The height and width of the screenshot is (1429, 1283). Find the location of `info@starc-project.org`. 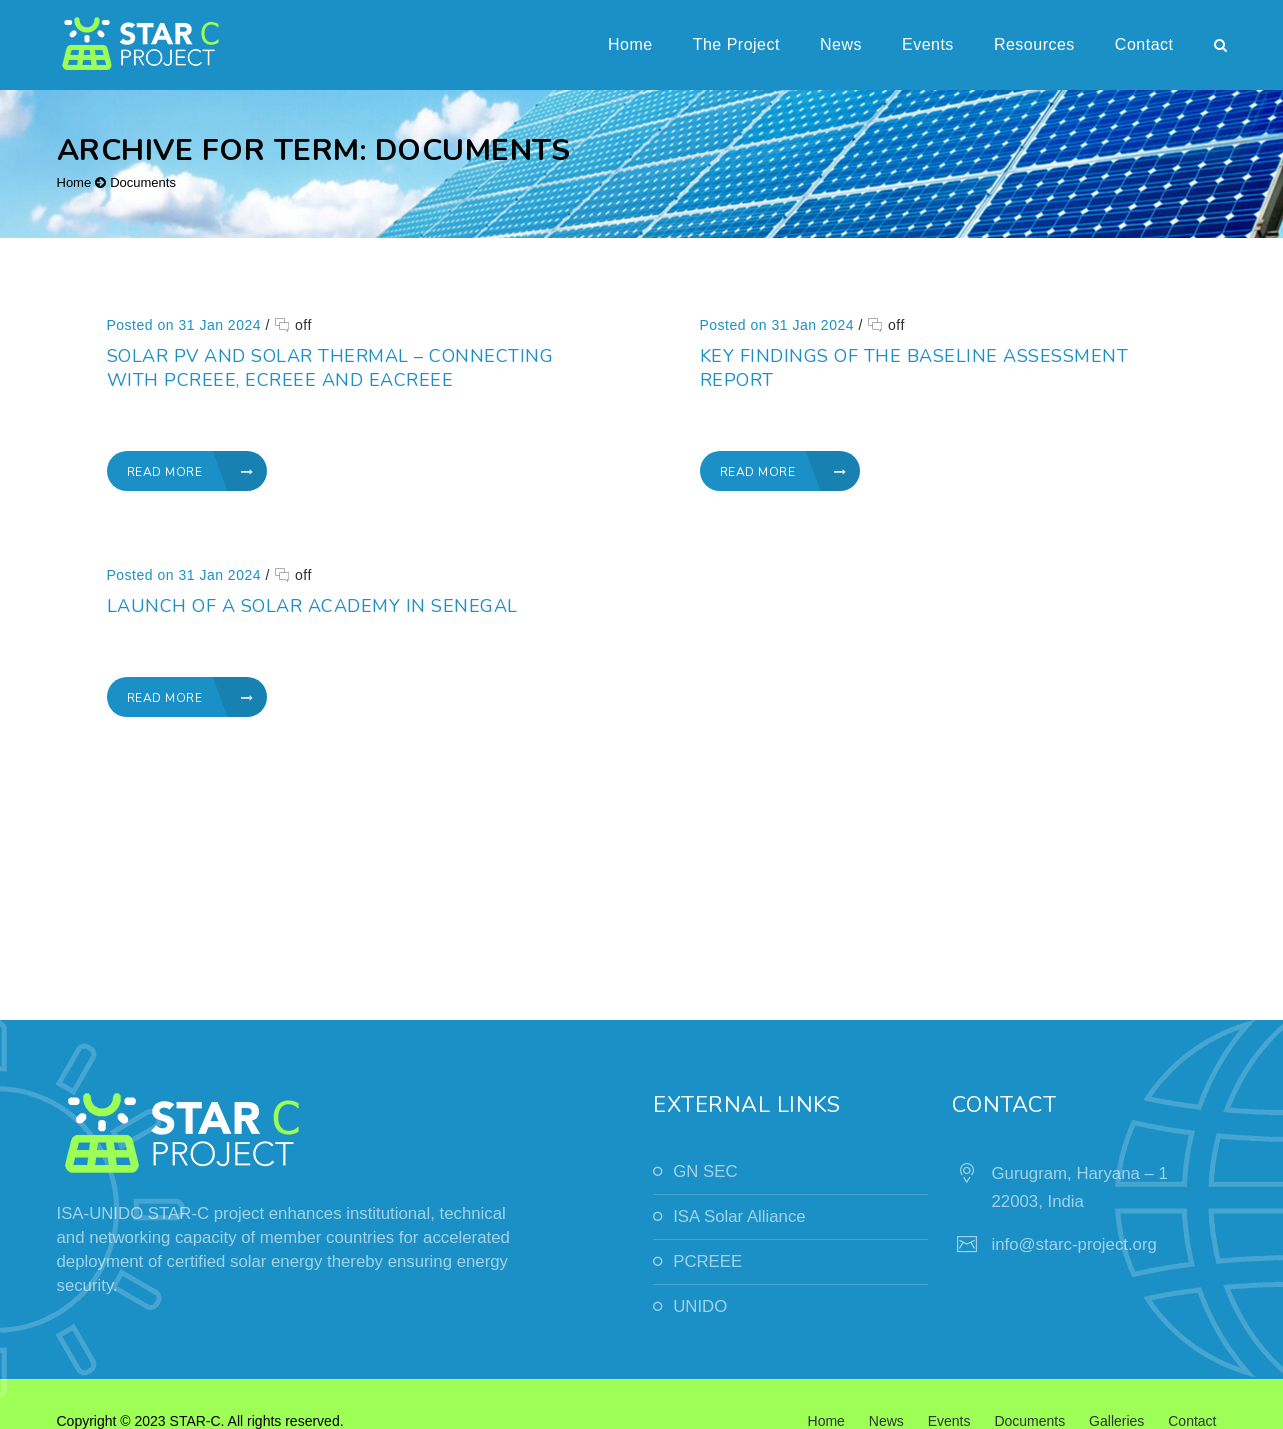

info@starc-project.org is located at coordinates (1074, 1244).